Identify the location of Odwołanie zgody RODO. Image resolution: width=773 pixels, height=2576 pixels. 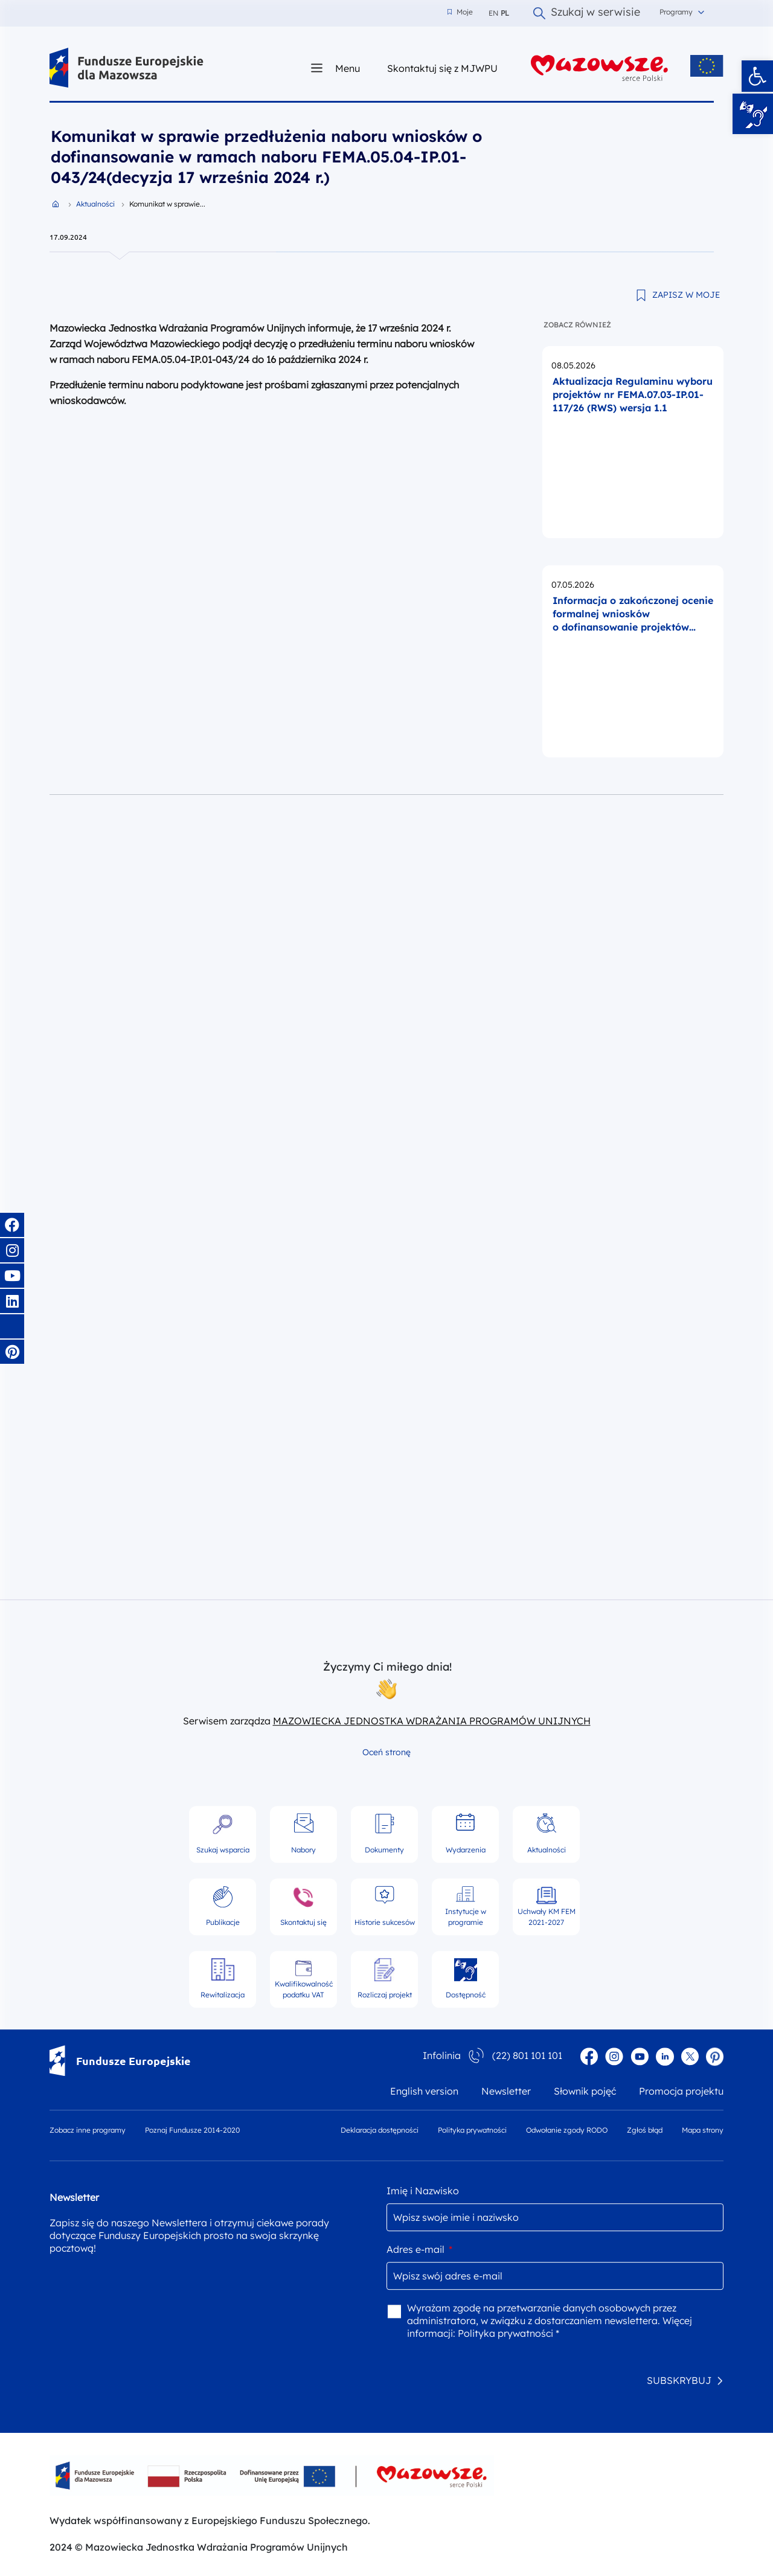
(567, 2129).